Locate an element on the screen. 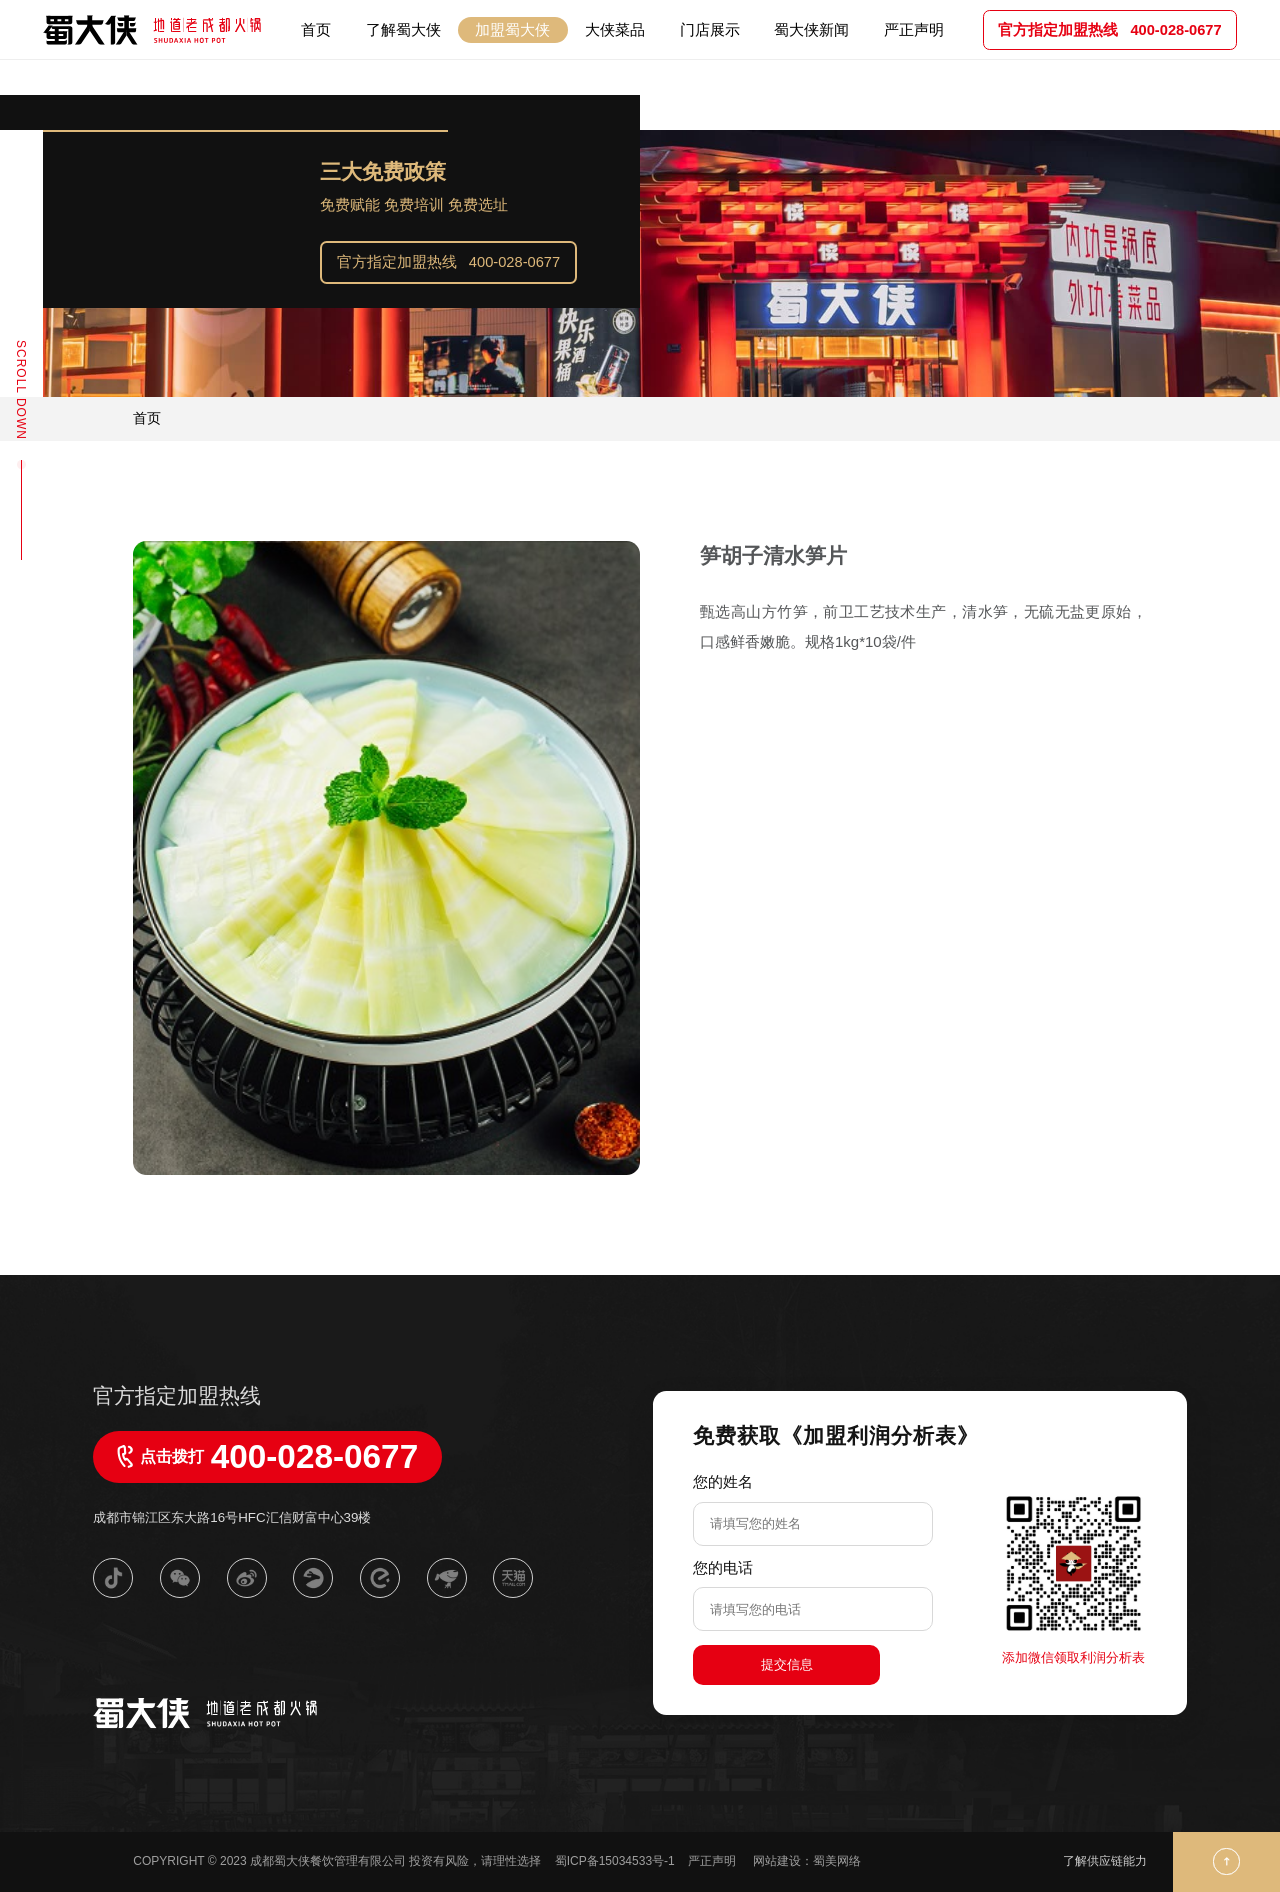  官方指定加盟热线 400-028-0677 is located at coordinates (449, 262).